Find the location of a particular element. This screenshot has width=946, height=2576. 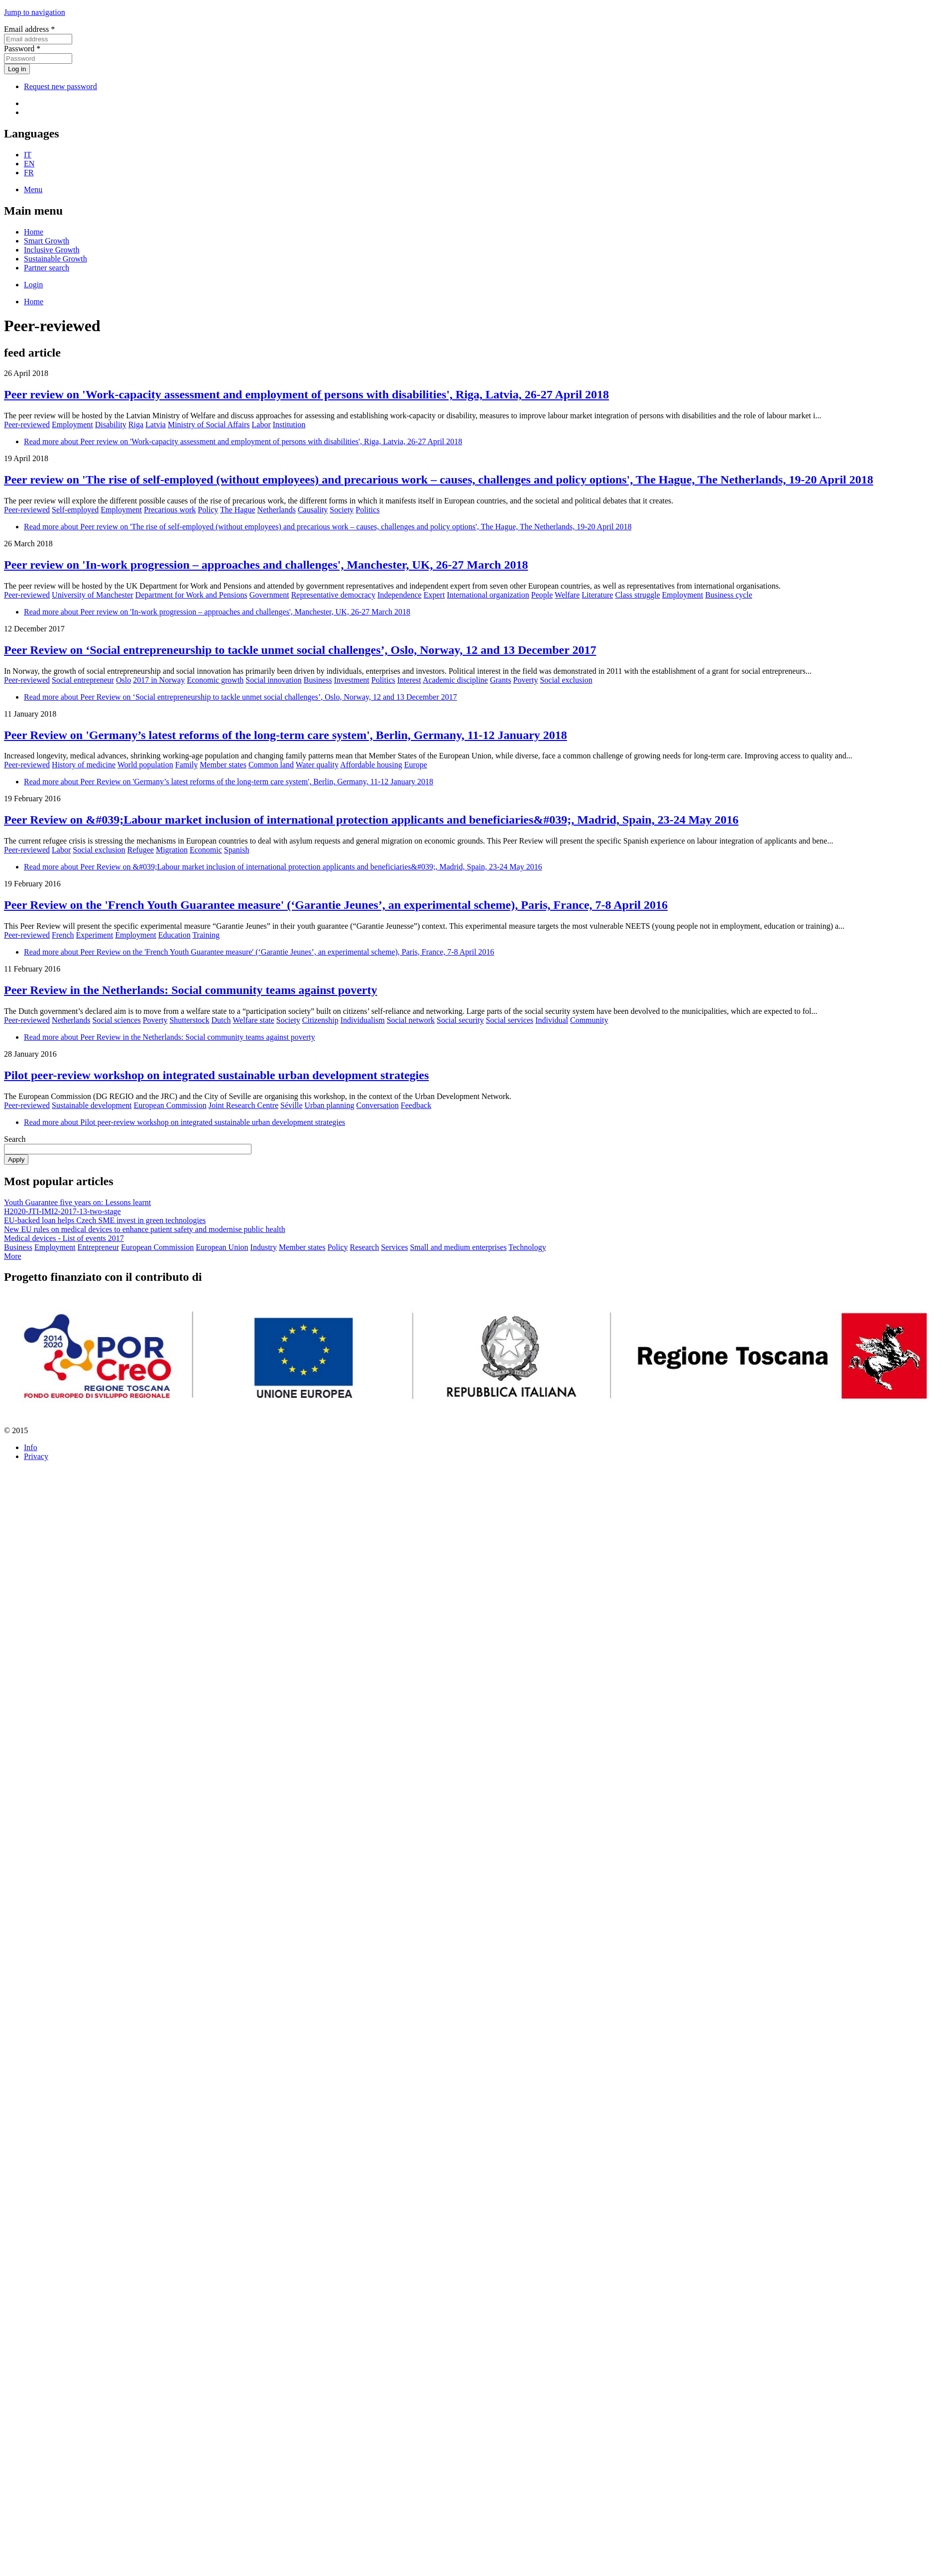

The Hague is located at coordinates (237, 509).